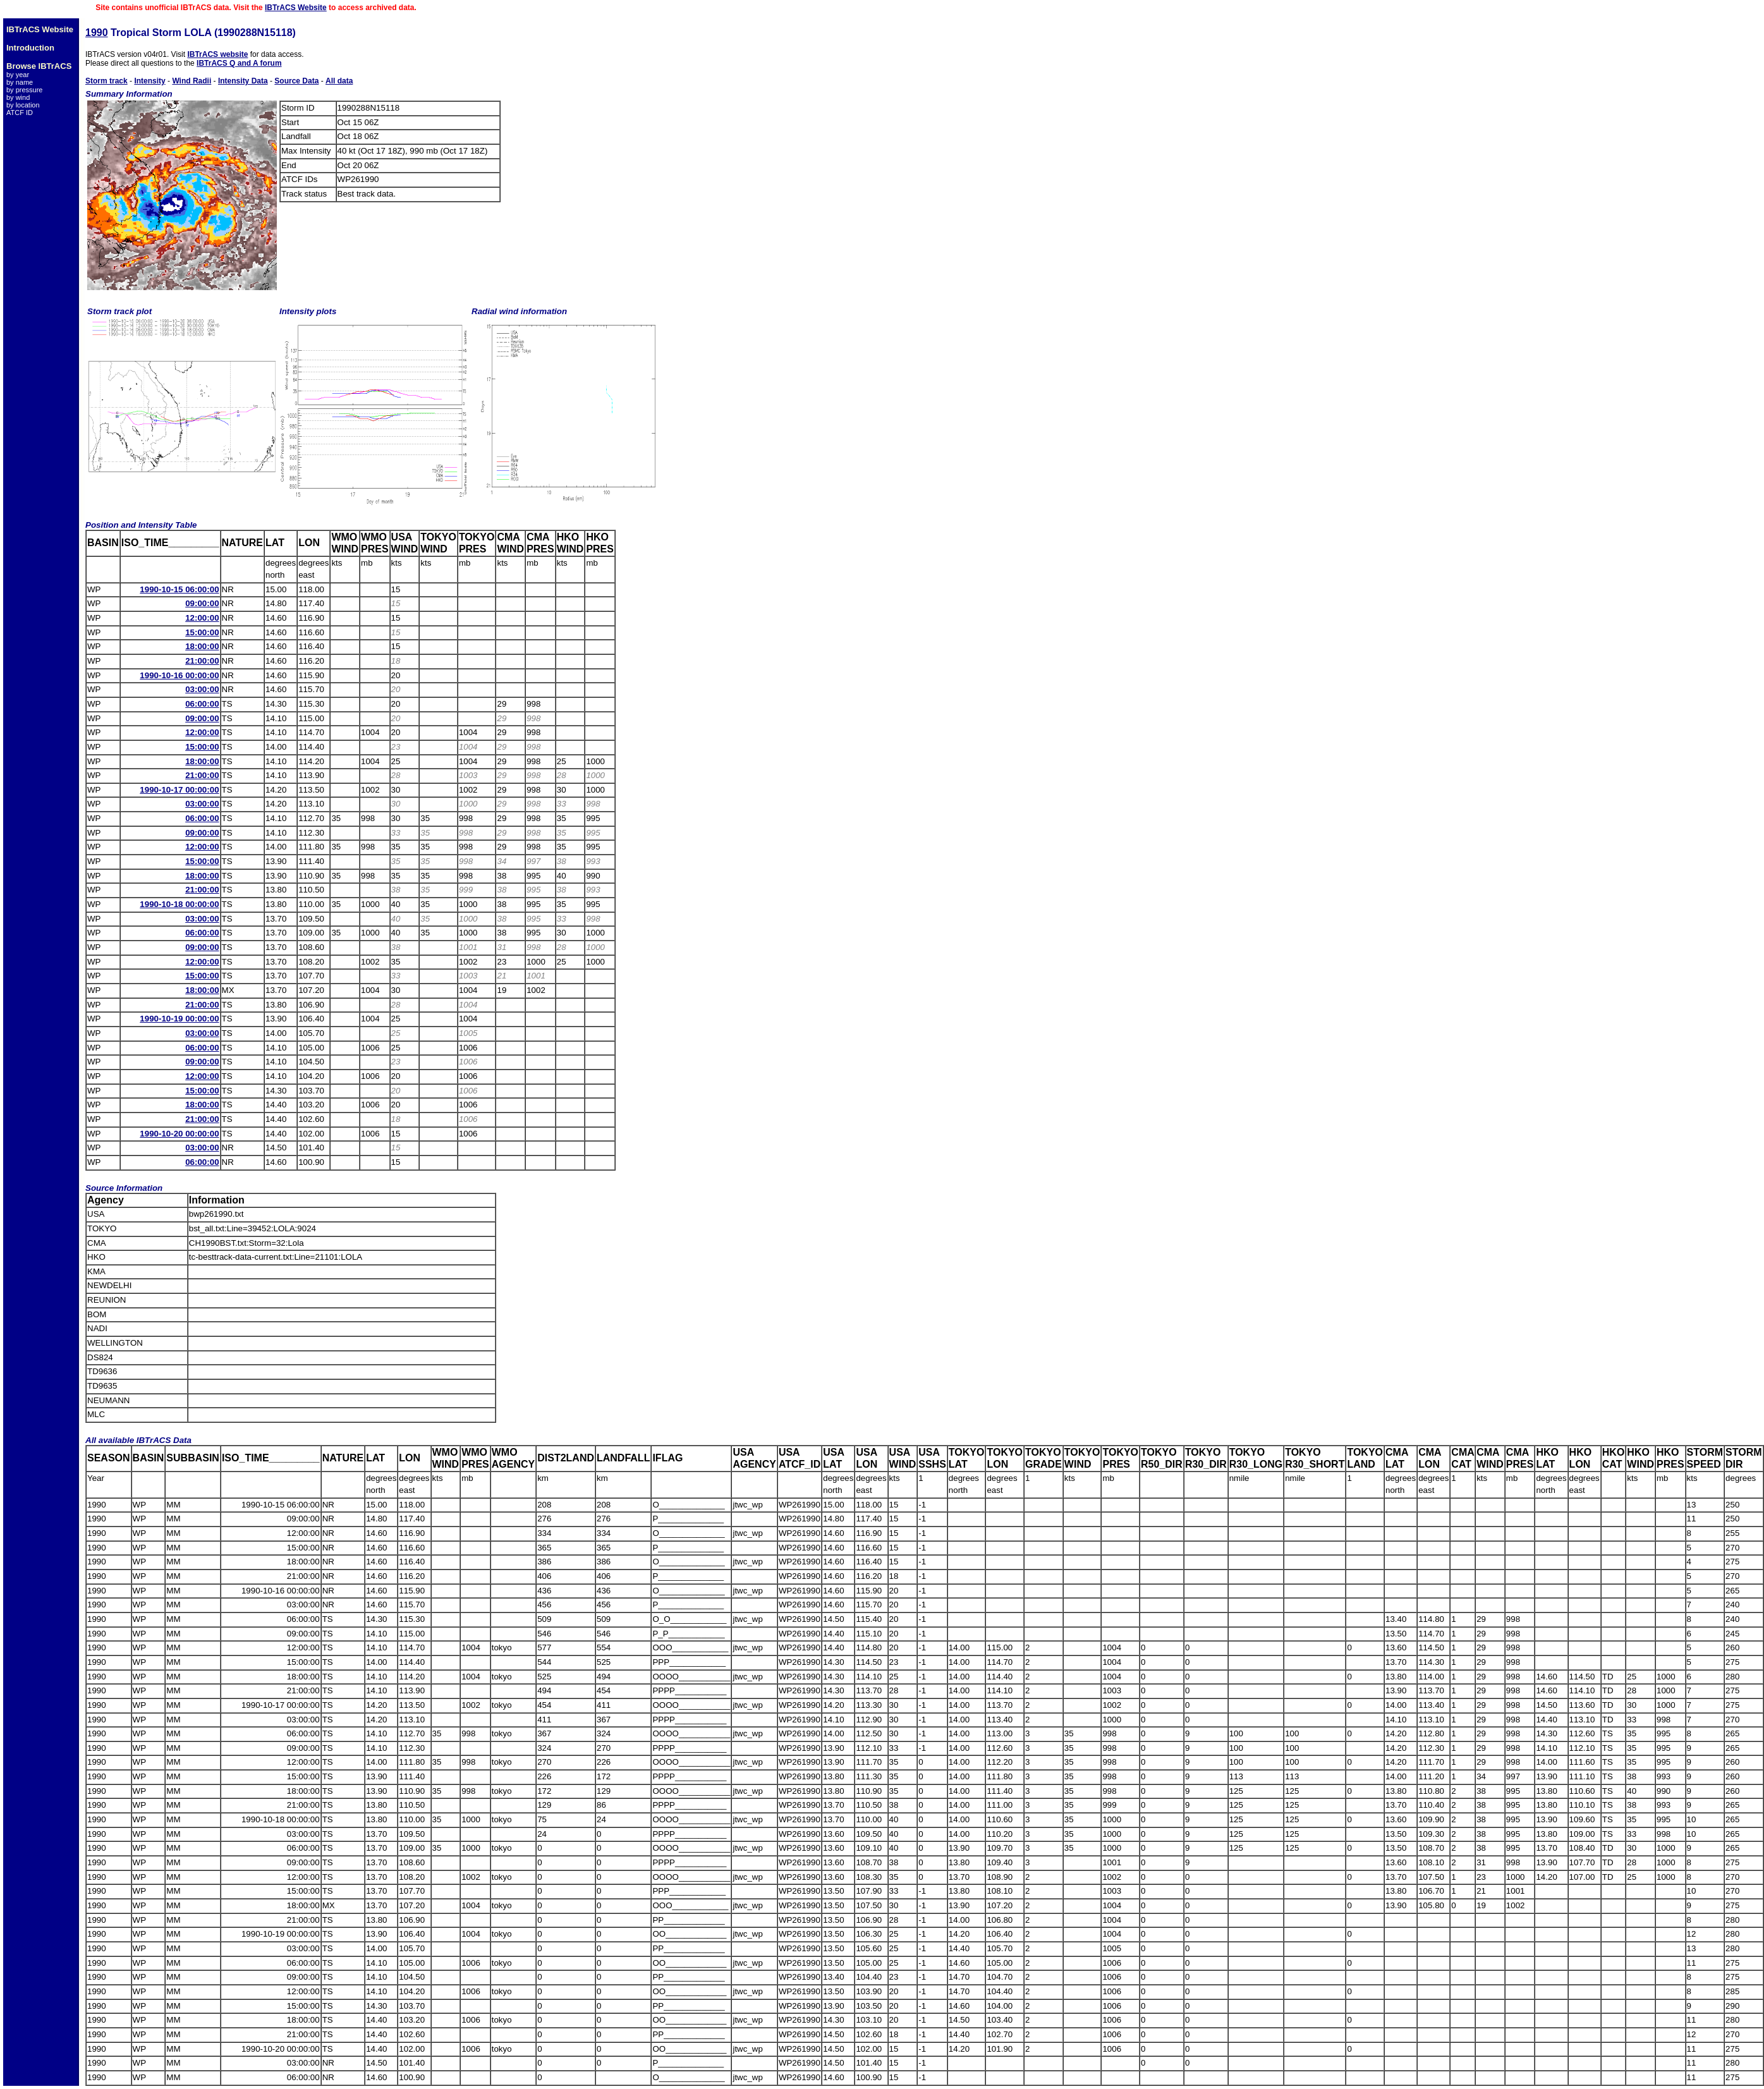 The image size is (1764, 2089). Describe the element at coordinates (202, 632) in the screenshot. I see `15:00:00` at that location.